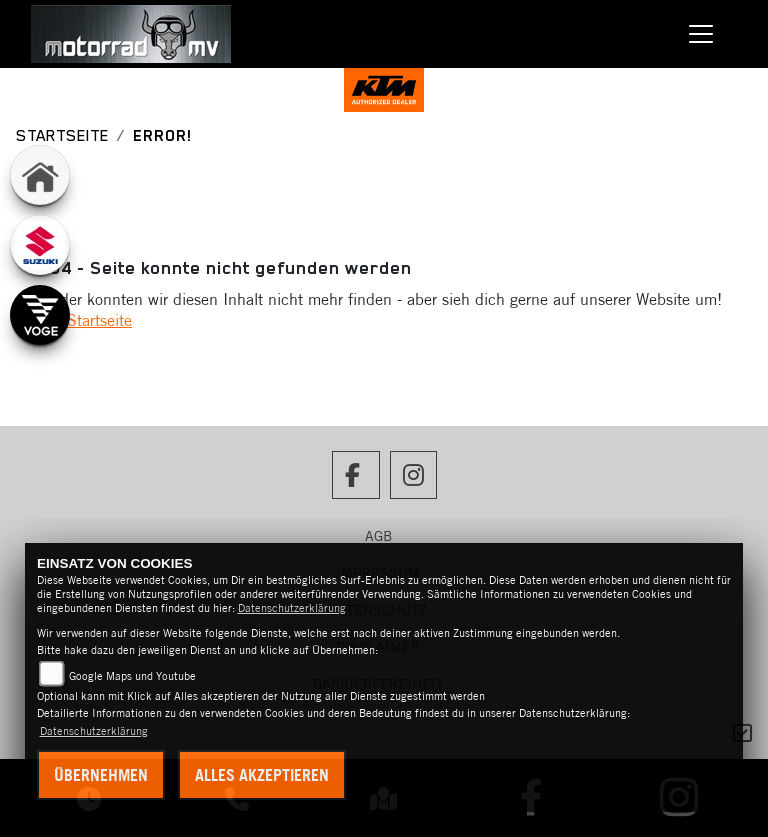 The image size is (768, 837). Describe the element at coordinates (85, 320) in the screenshot. I see `Zur Startseite` at that location.